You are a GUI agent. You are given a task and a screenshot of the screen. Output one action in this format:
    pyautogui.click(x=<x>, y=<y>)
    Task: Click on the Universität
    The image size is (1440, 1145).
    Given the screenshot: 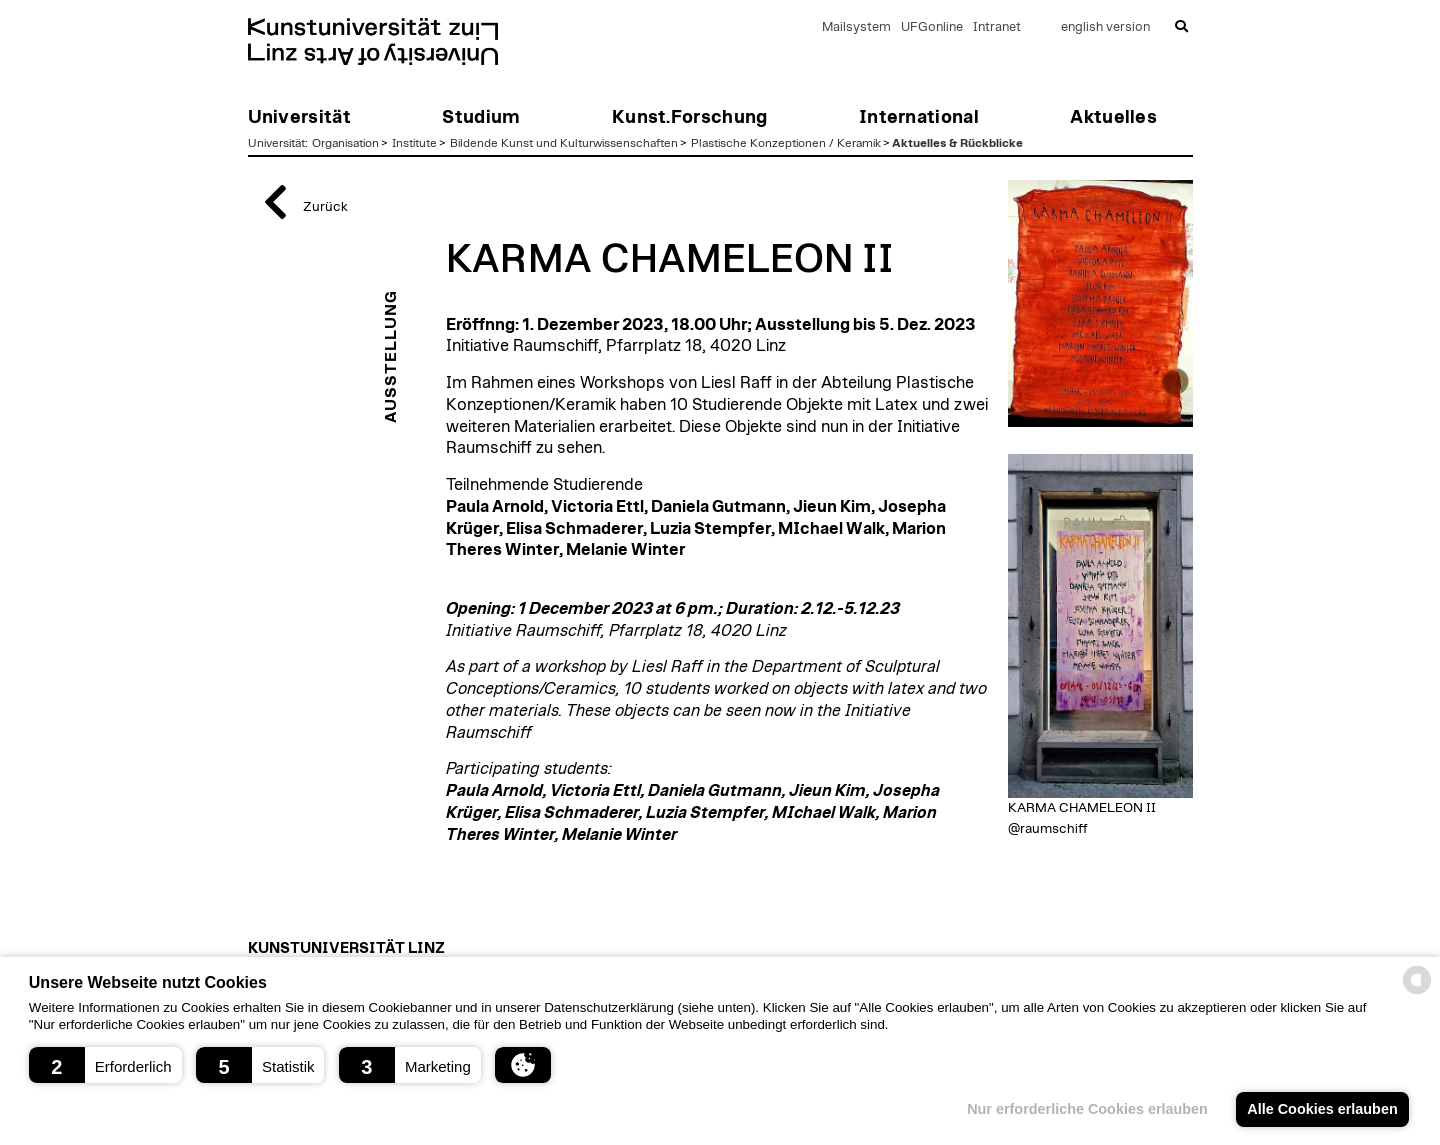 What is the action you would take?
    pyautogui.click(x=276, y=143)
    